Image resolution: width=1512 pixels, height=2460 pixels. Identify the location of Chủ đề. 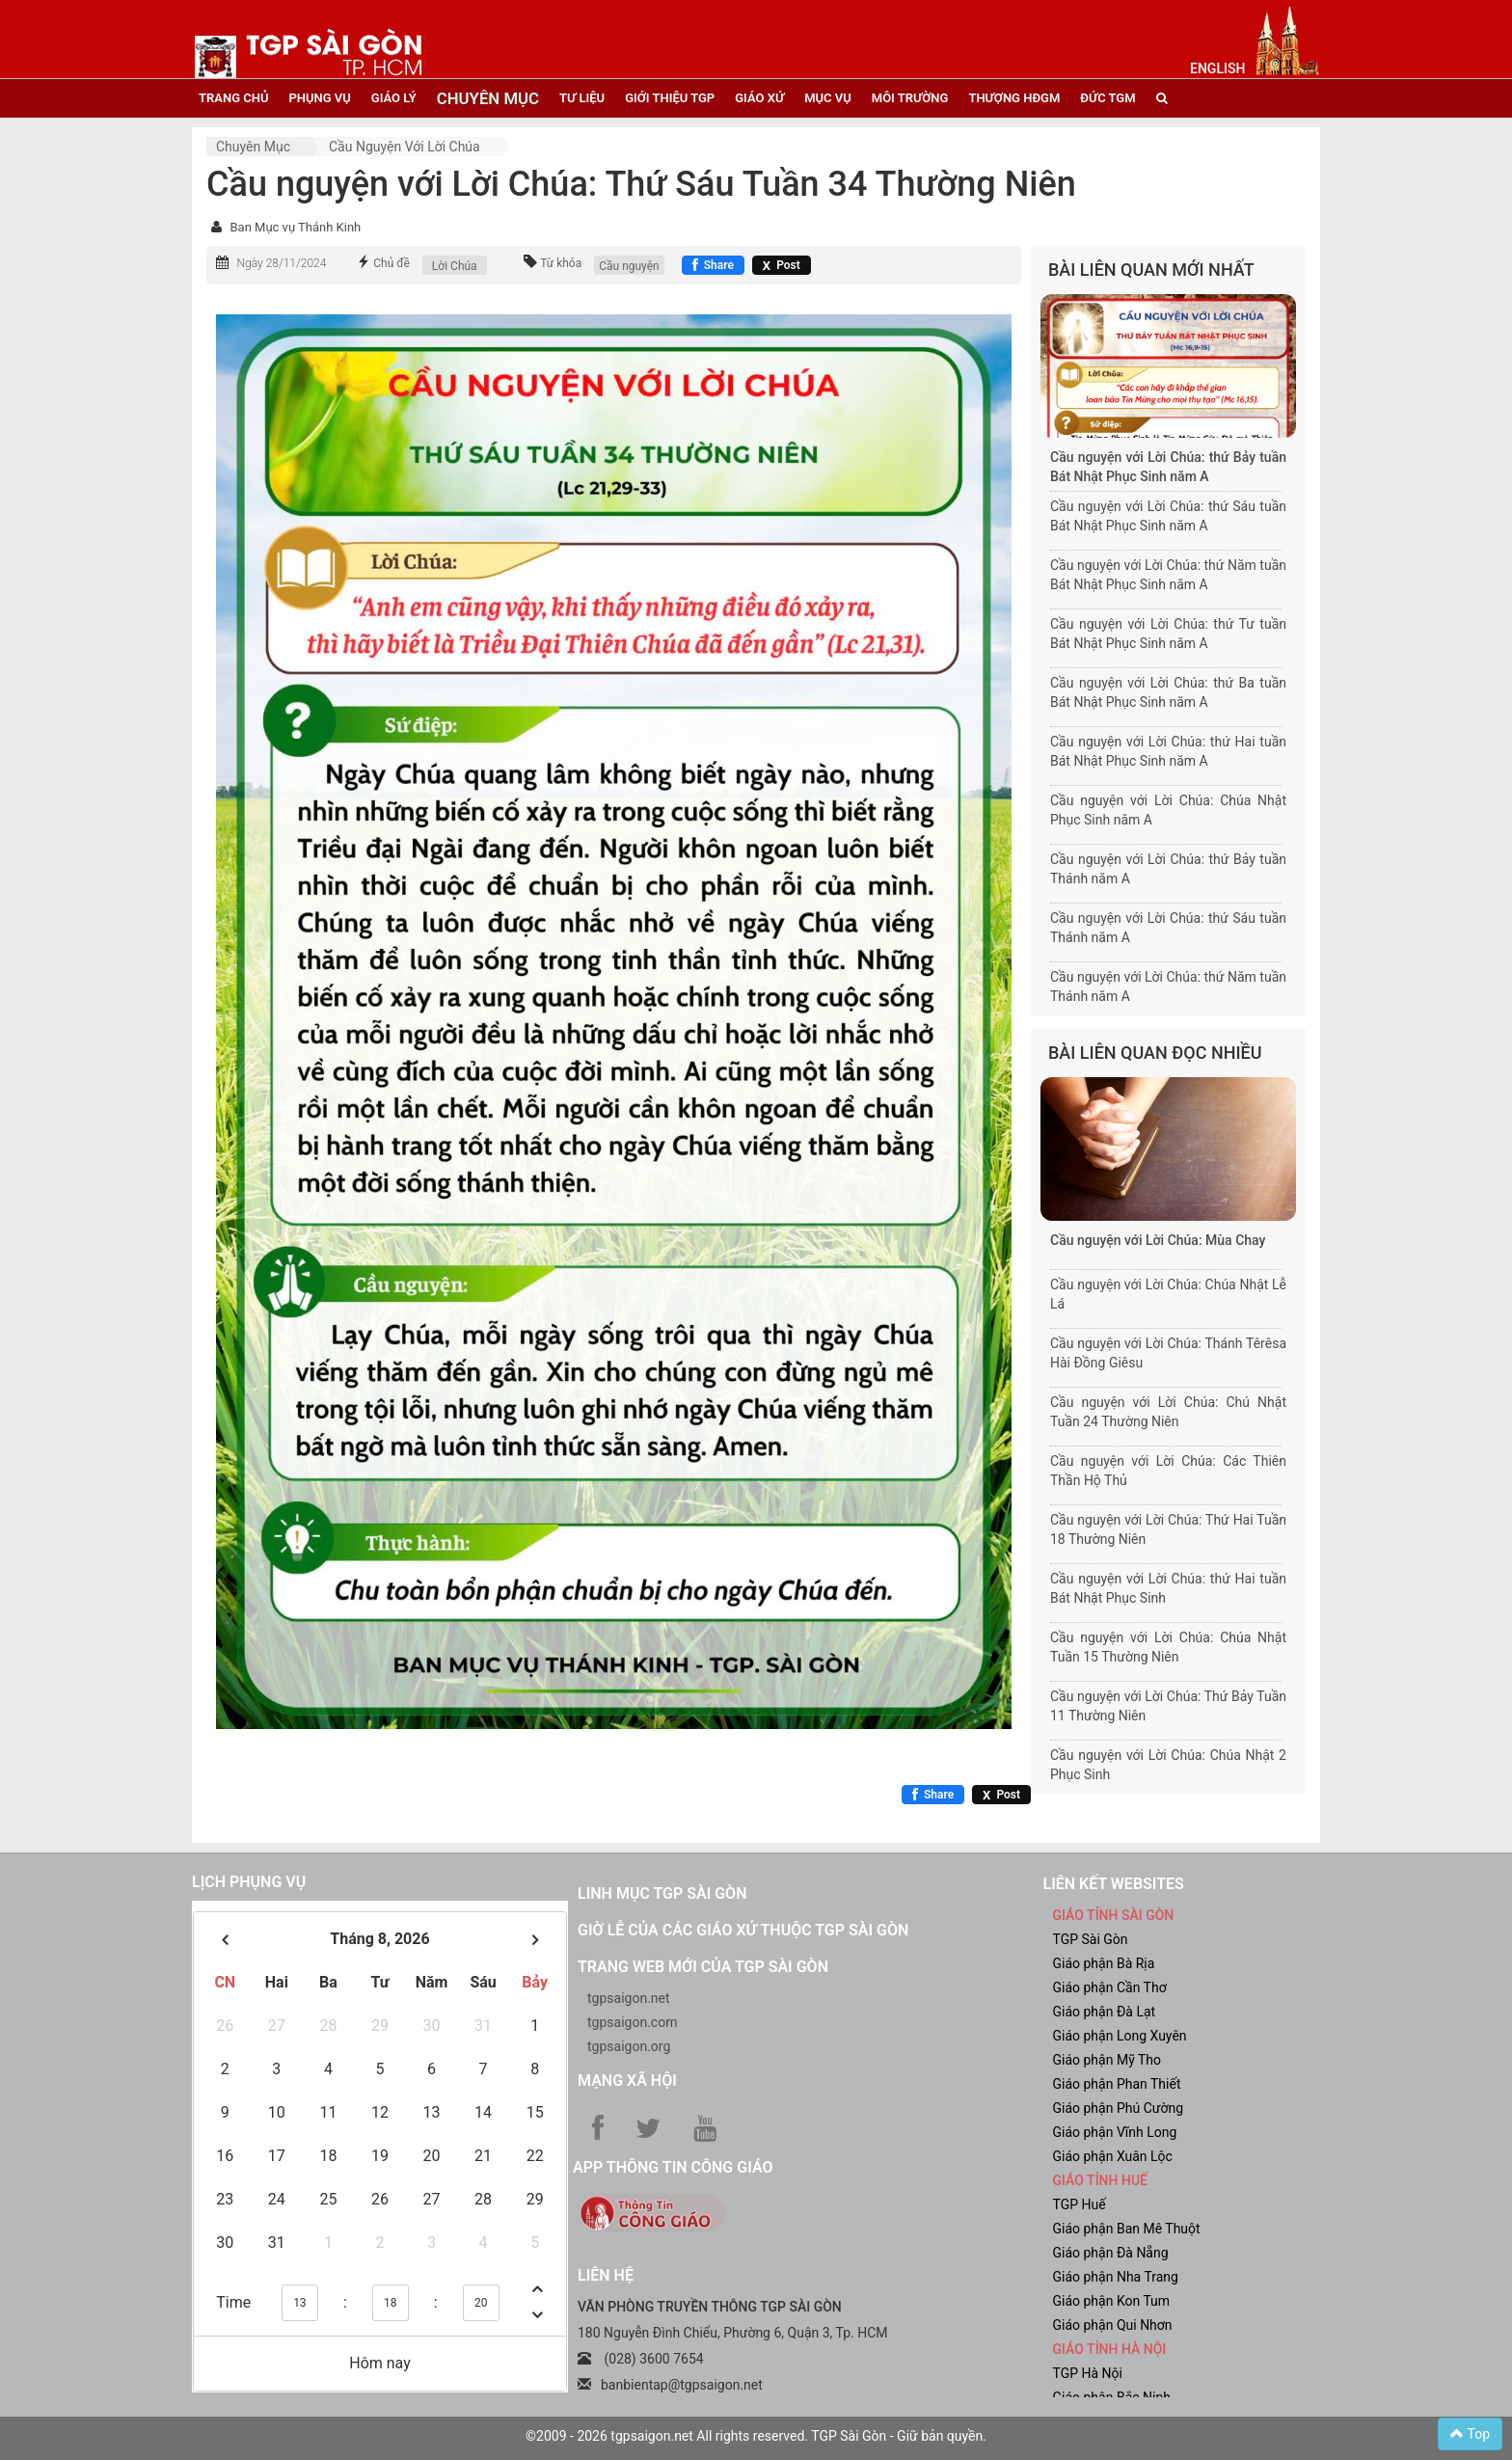
(391, 263).